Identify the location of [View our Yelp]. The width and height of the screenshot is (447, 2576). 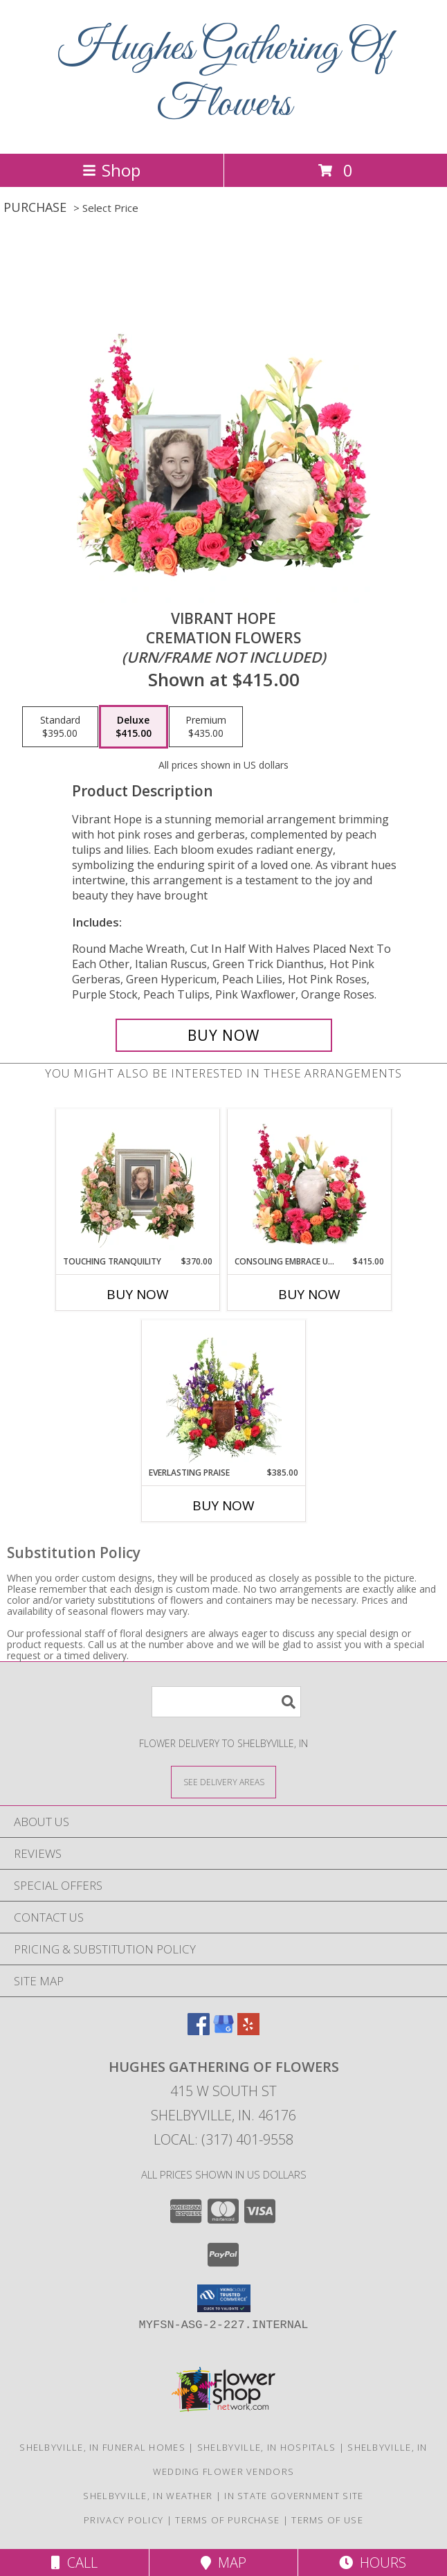
(248, 2031).